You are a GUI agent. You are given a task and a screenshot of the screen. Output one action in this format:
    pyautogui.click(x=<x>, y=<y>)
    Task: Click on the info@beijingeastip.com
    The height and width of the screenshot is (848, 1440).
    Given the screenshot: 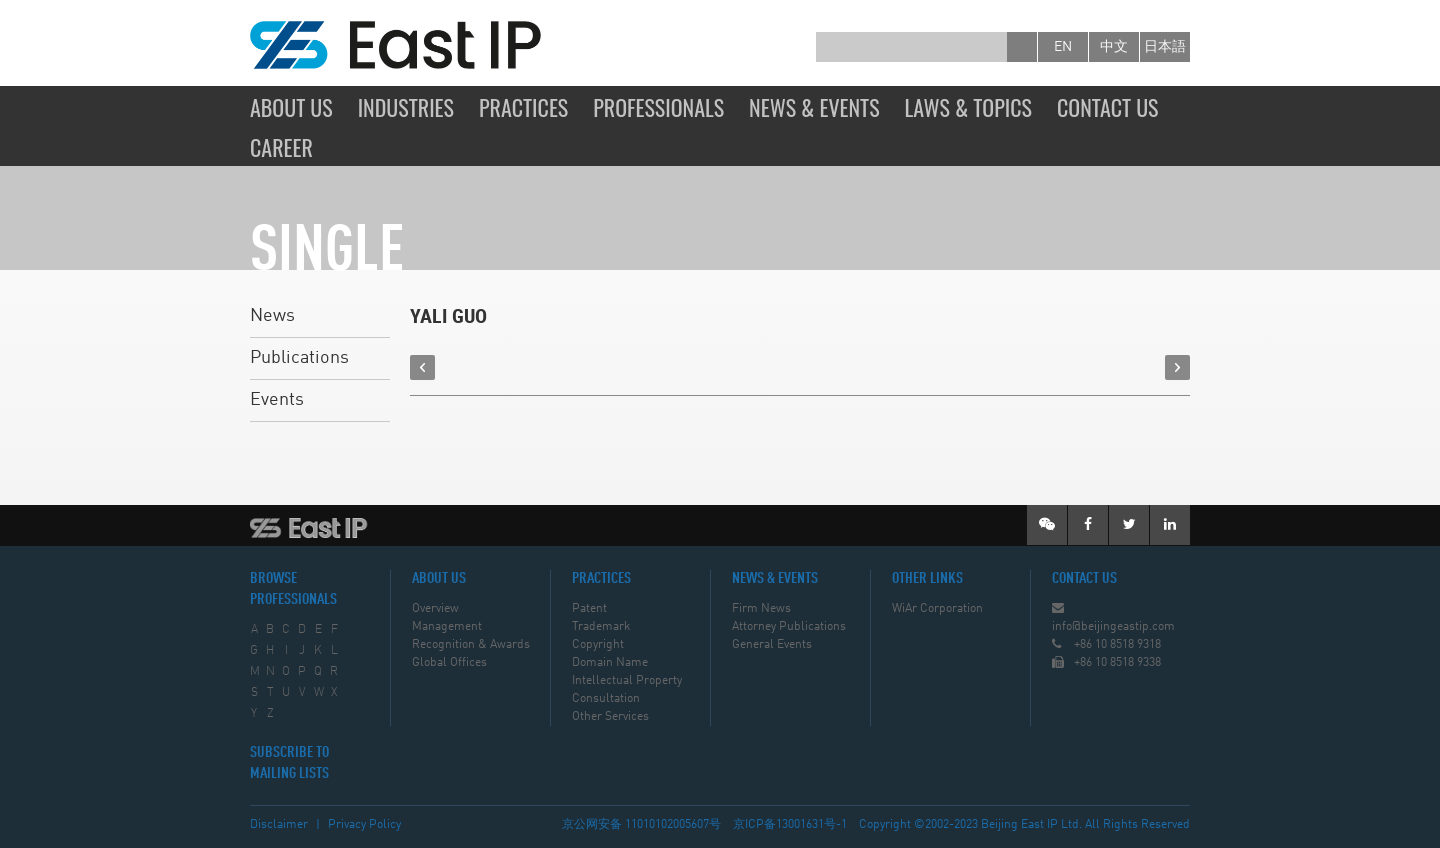 What is the action you would take?
    pyautogui.click(x=1113, y=627)
    